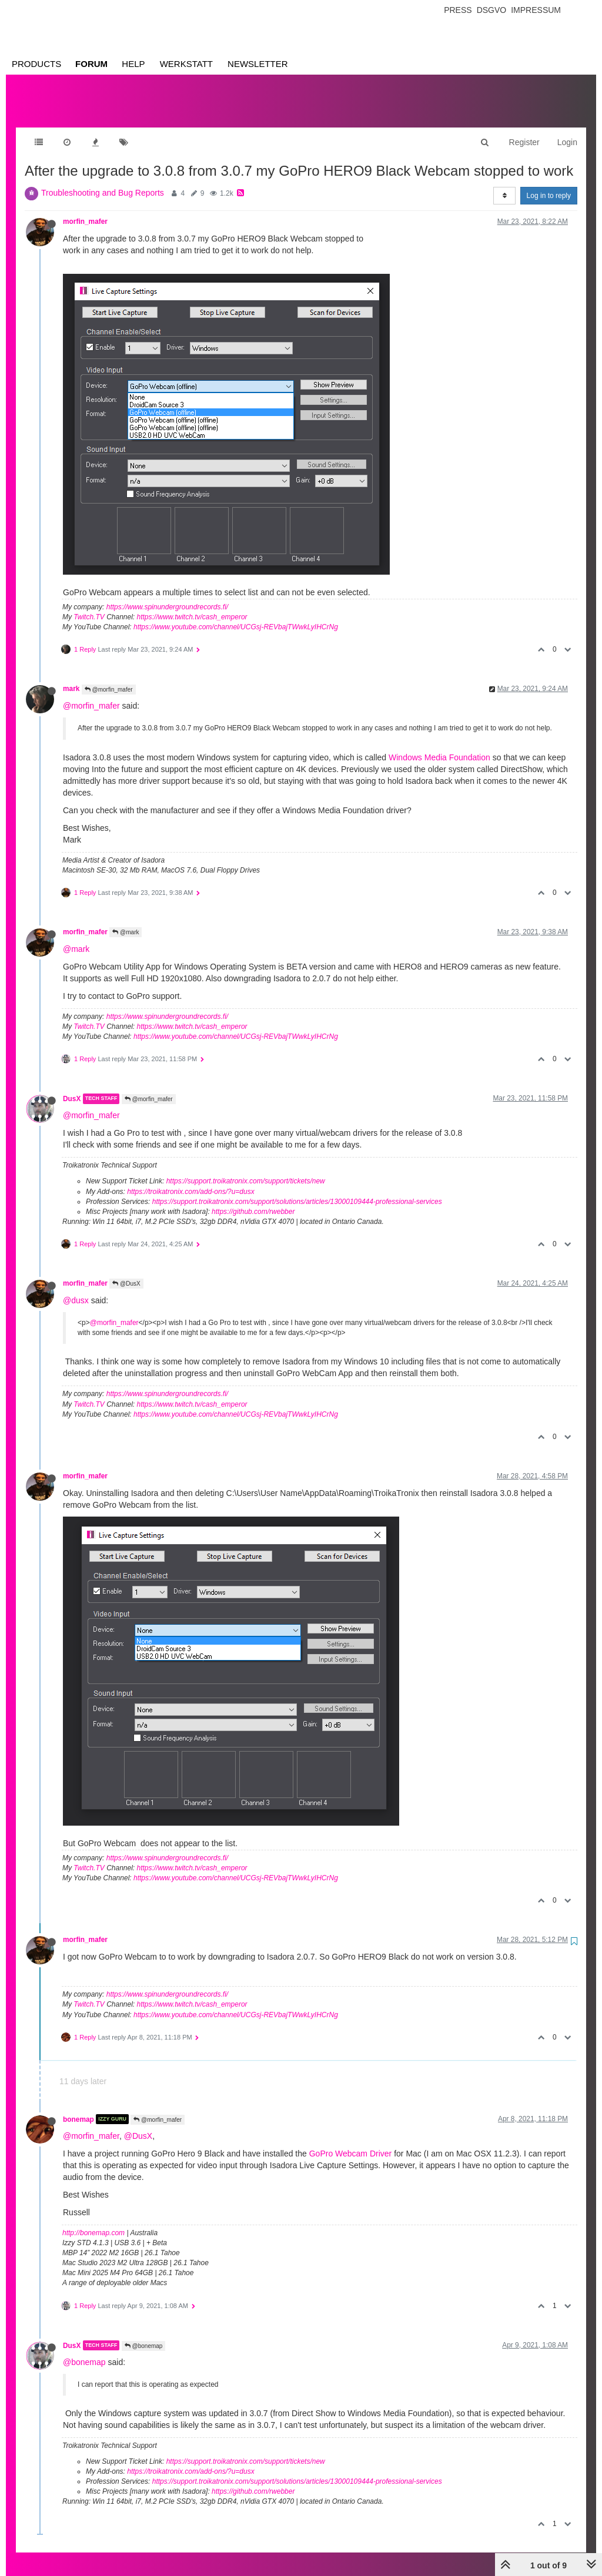 This screenshot has width=602, height=2576. I want to click on bonemap, so click(78, 2107).